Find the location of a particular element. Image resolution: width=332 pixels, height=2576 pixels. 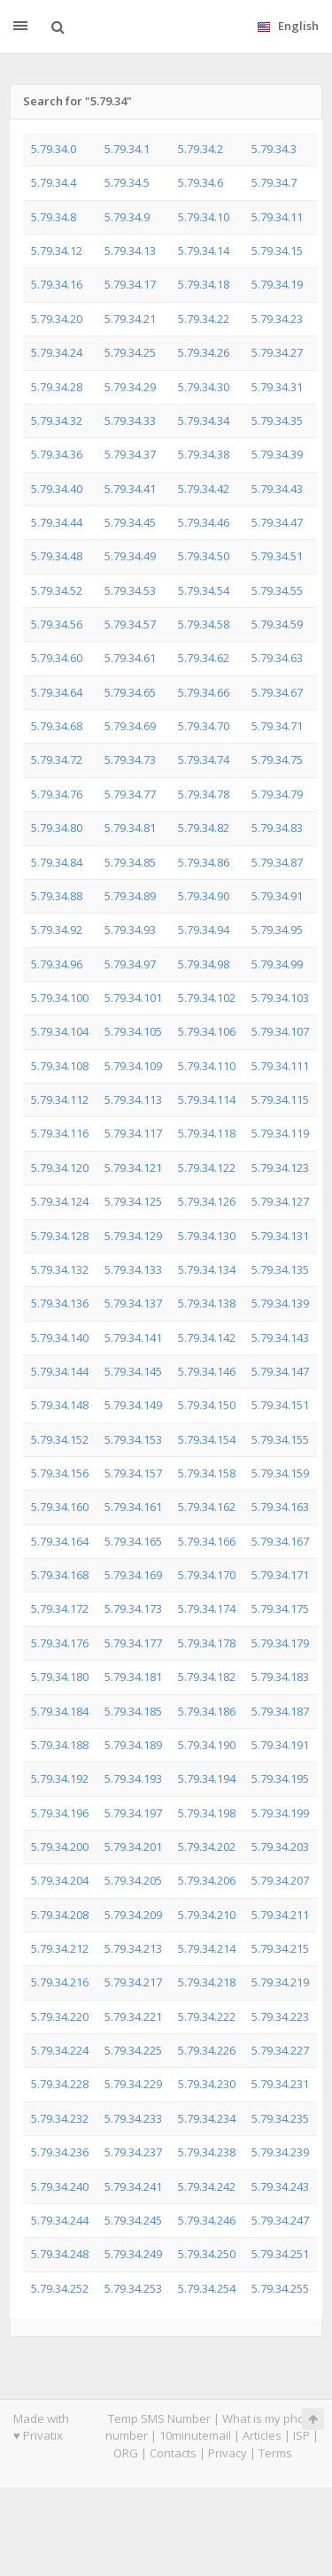

5.79.34.200 is located at coordinates (60, 1847).